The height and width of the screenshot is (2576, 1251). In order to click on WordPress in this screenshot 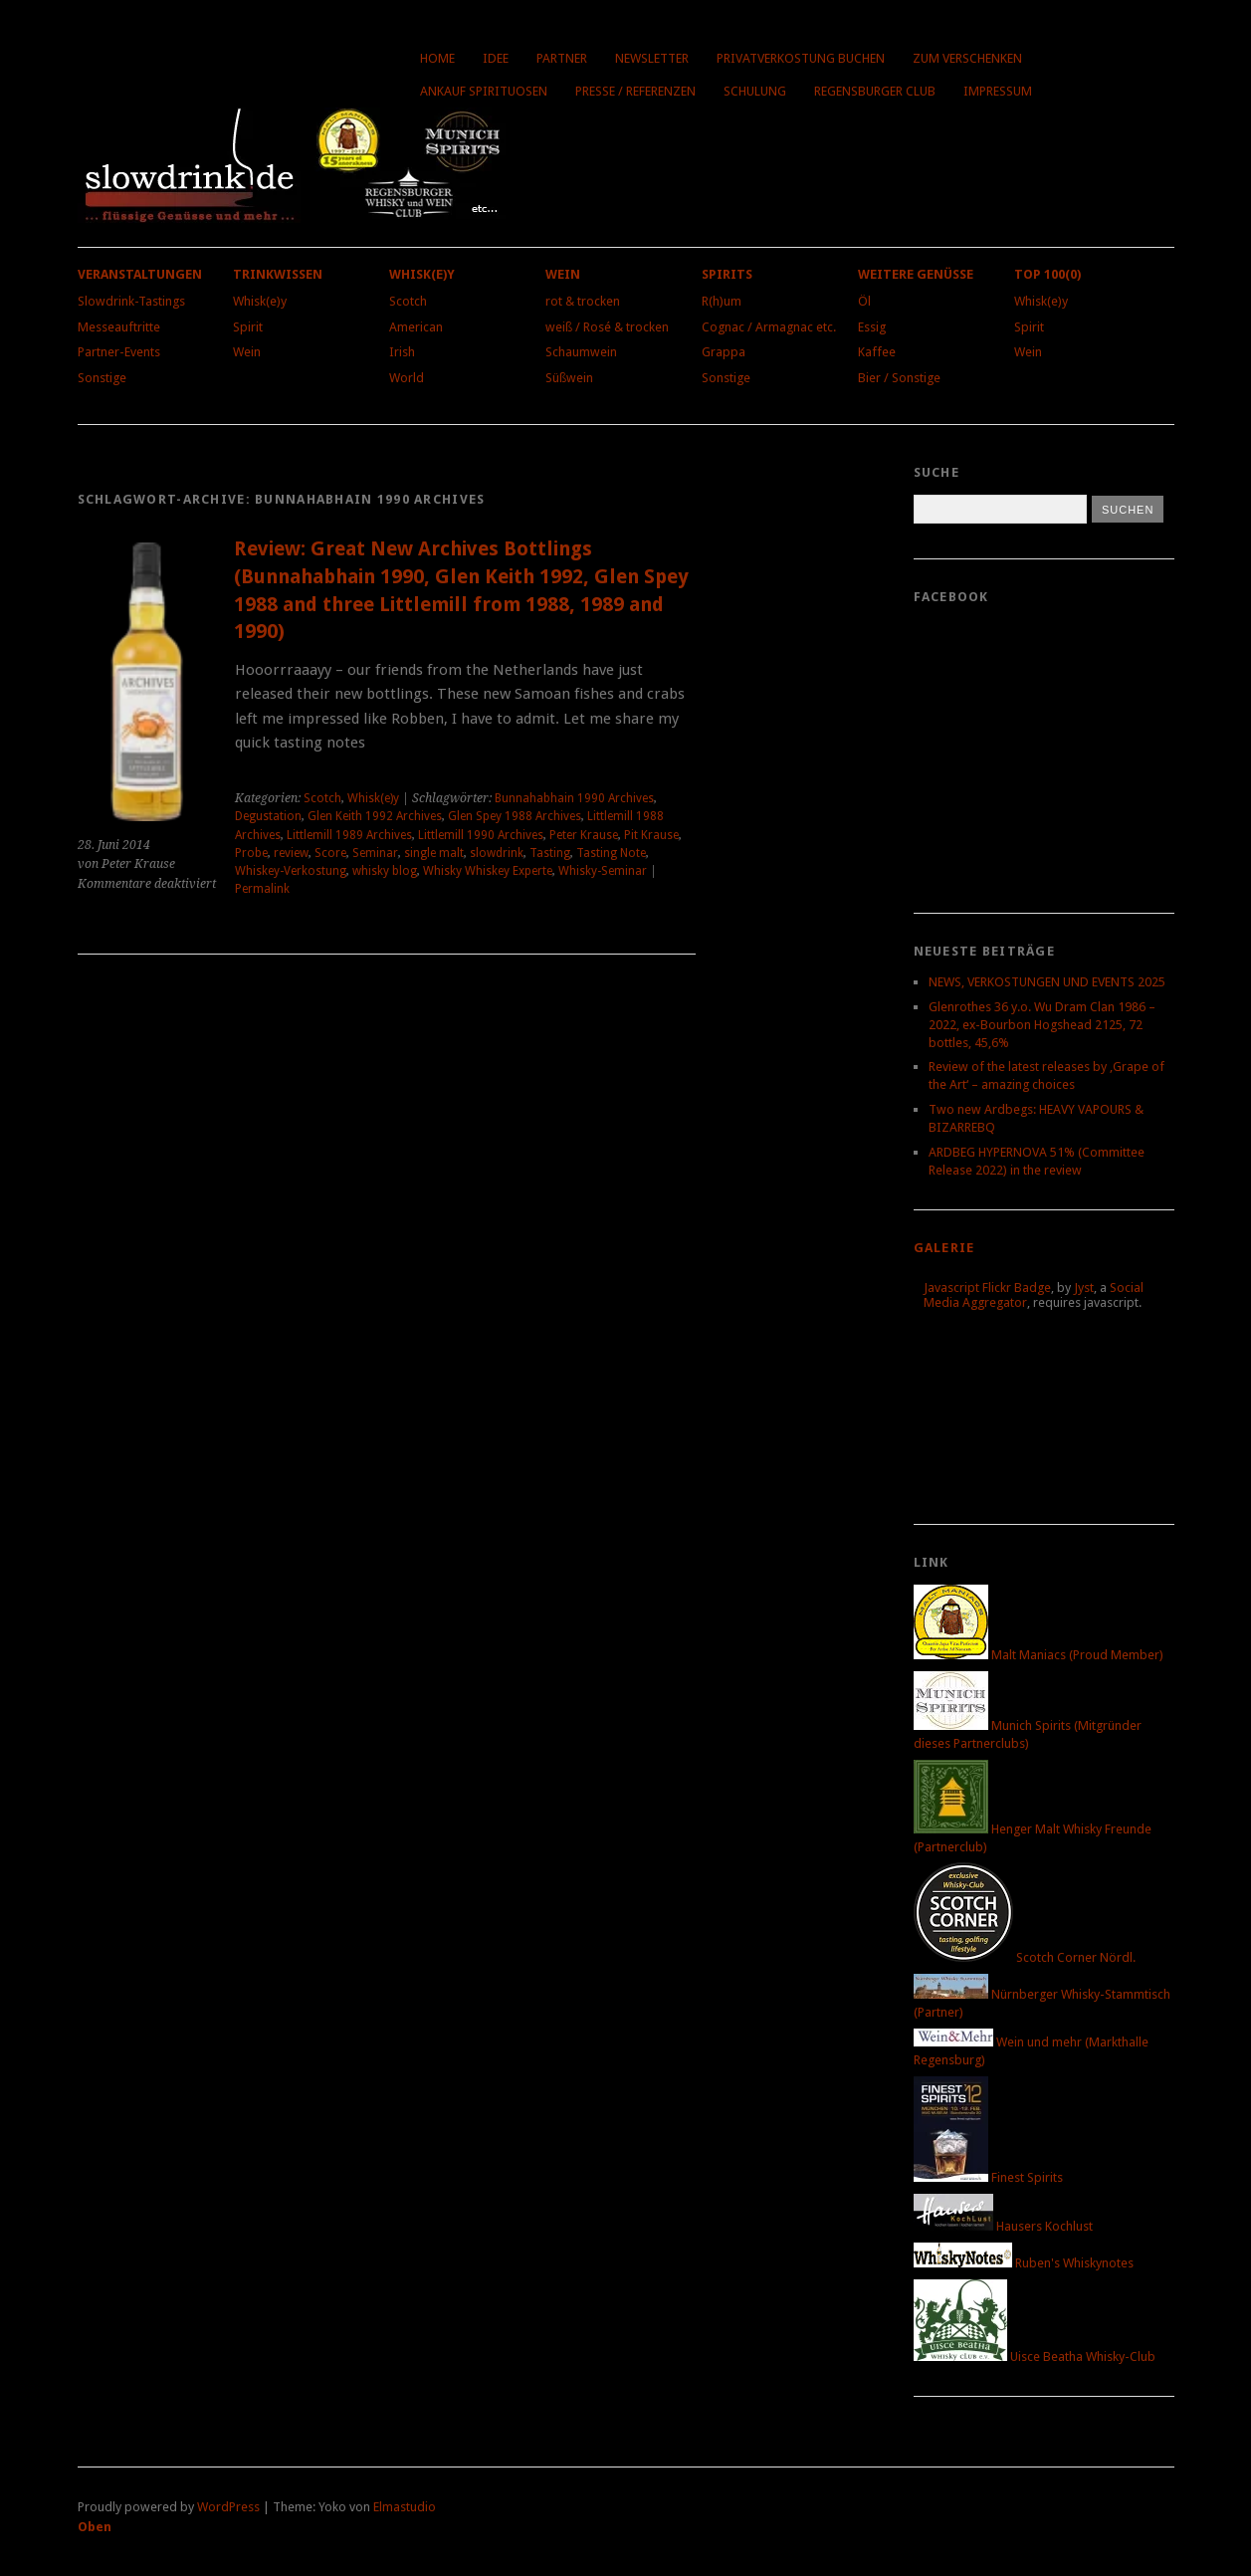, I will do `click(228, 2506)`.